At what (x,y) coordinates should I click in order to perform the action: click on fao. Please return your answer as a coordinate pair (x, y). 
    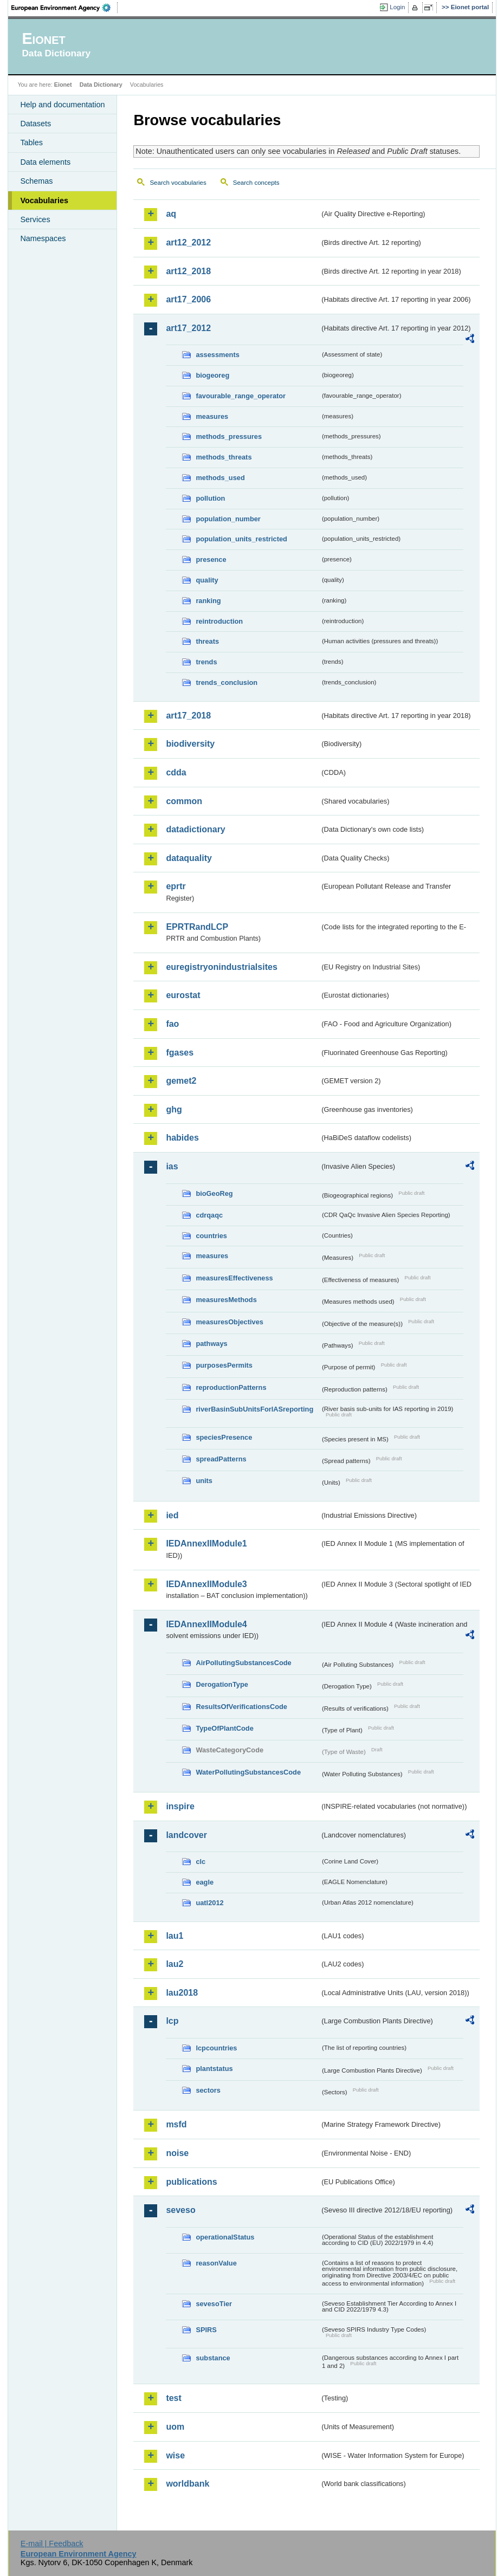
    Looking at the image, I should click on (172, 1023).